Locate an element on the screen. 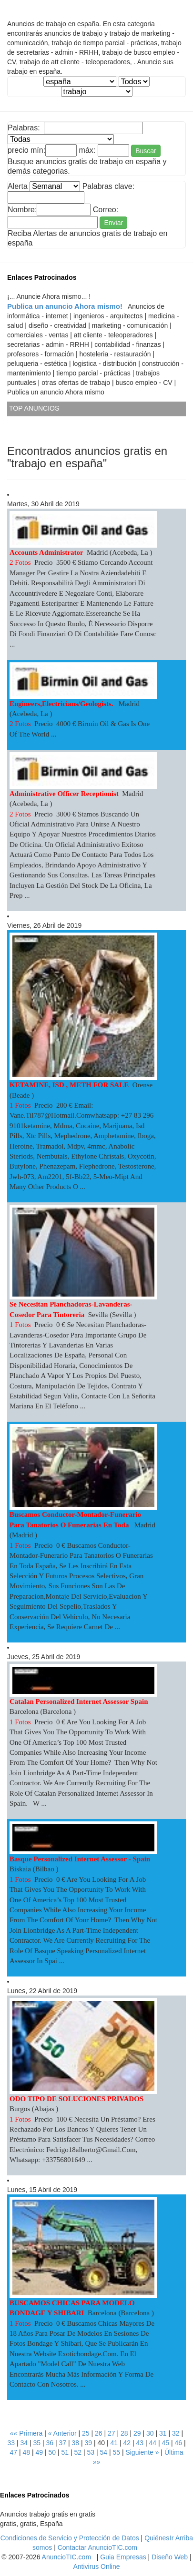  41 is located at coordinates (114, 2443).